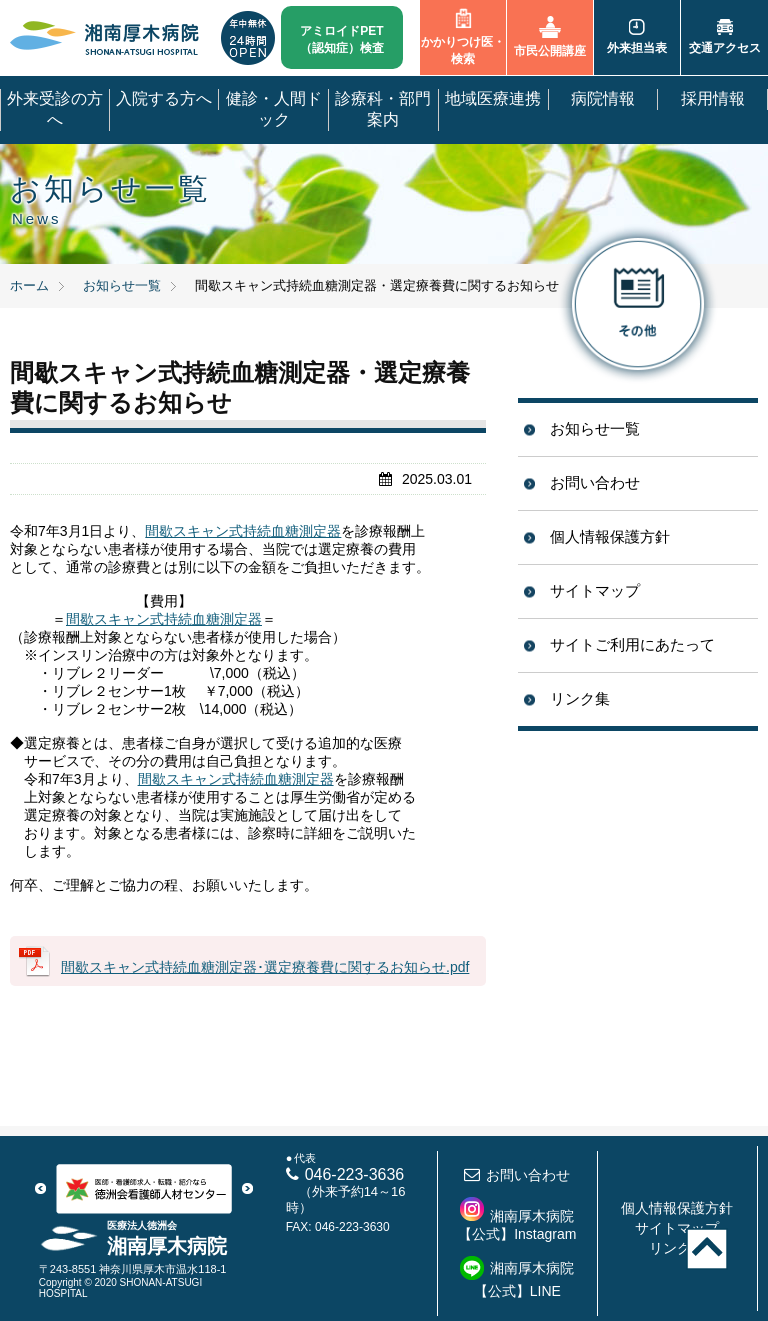 This screenshot has height=1321, width=768. I want to click on サイトマップ, so click(595, 590).